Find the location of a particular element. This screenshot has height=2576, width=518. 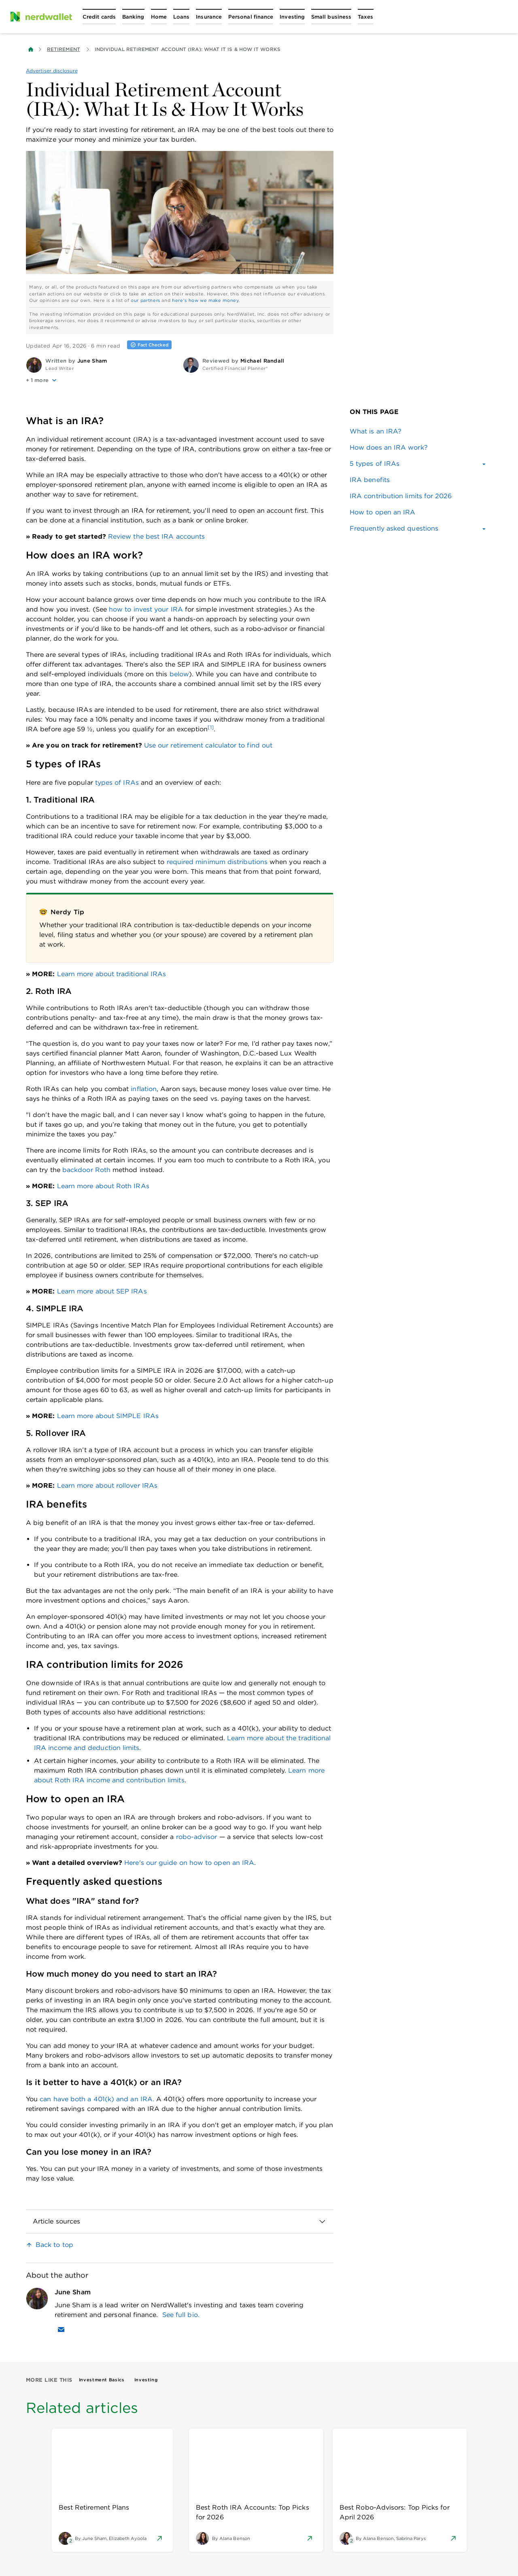

Learn more about SEP IRAs is located at coordinates (102, 1291).